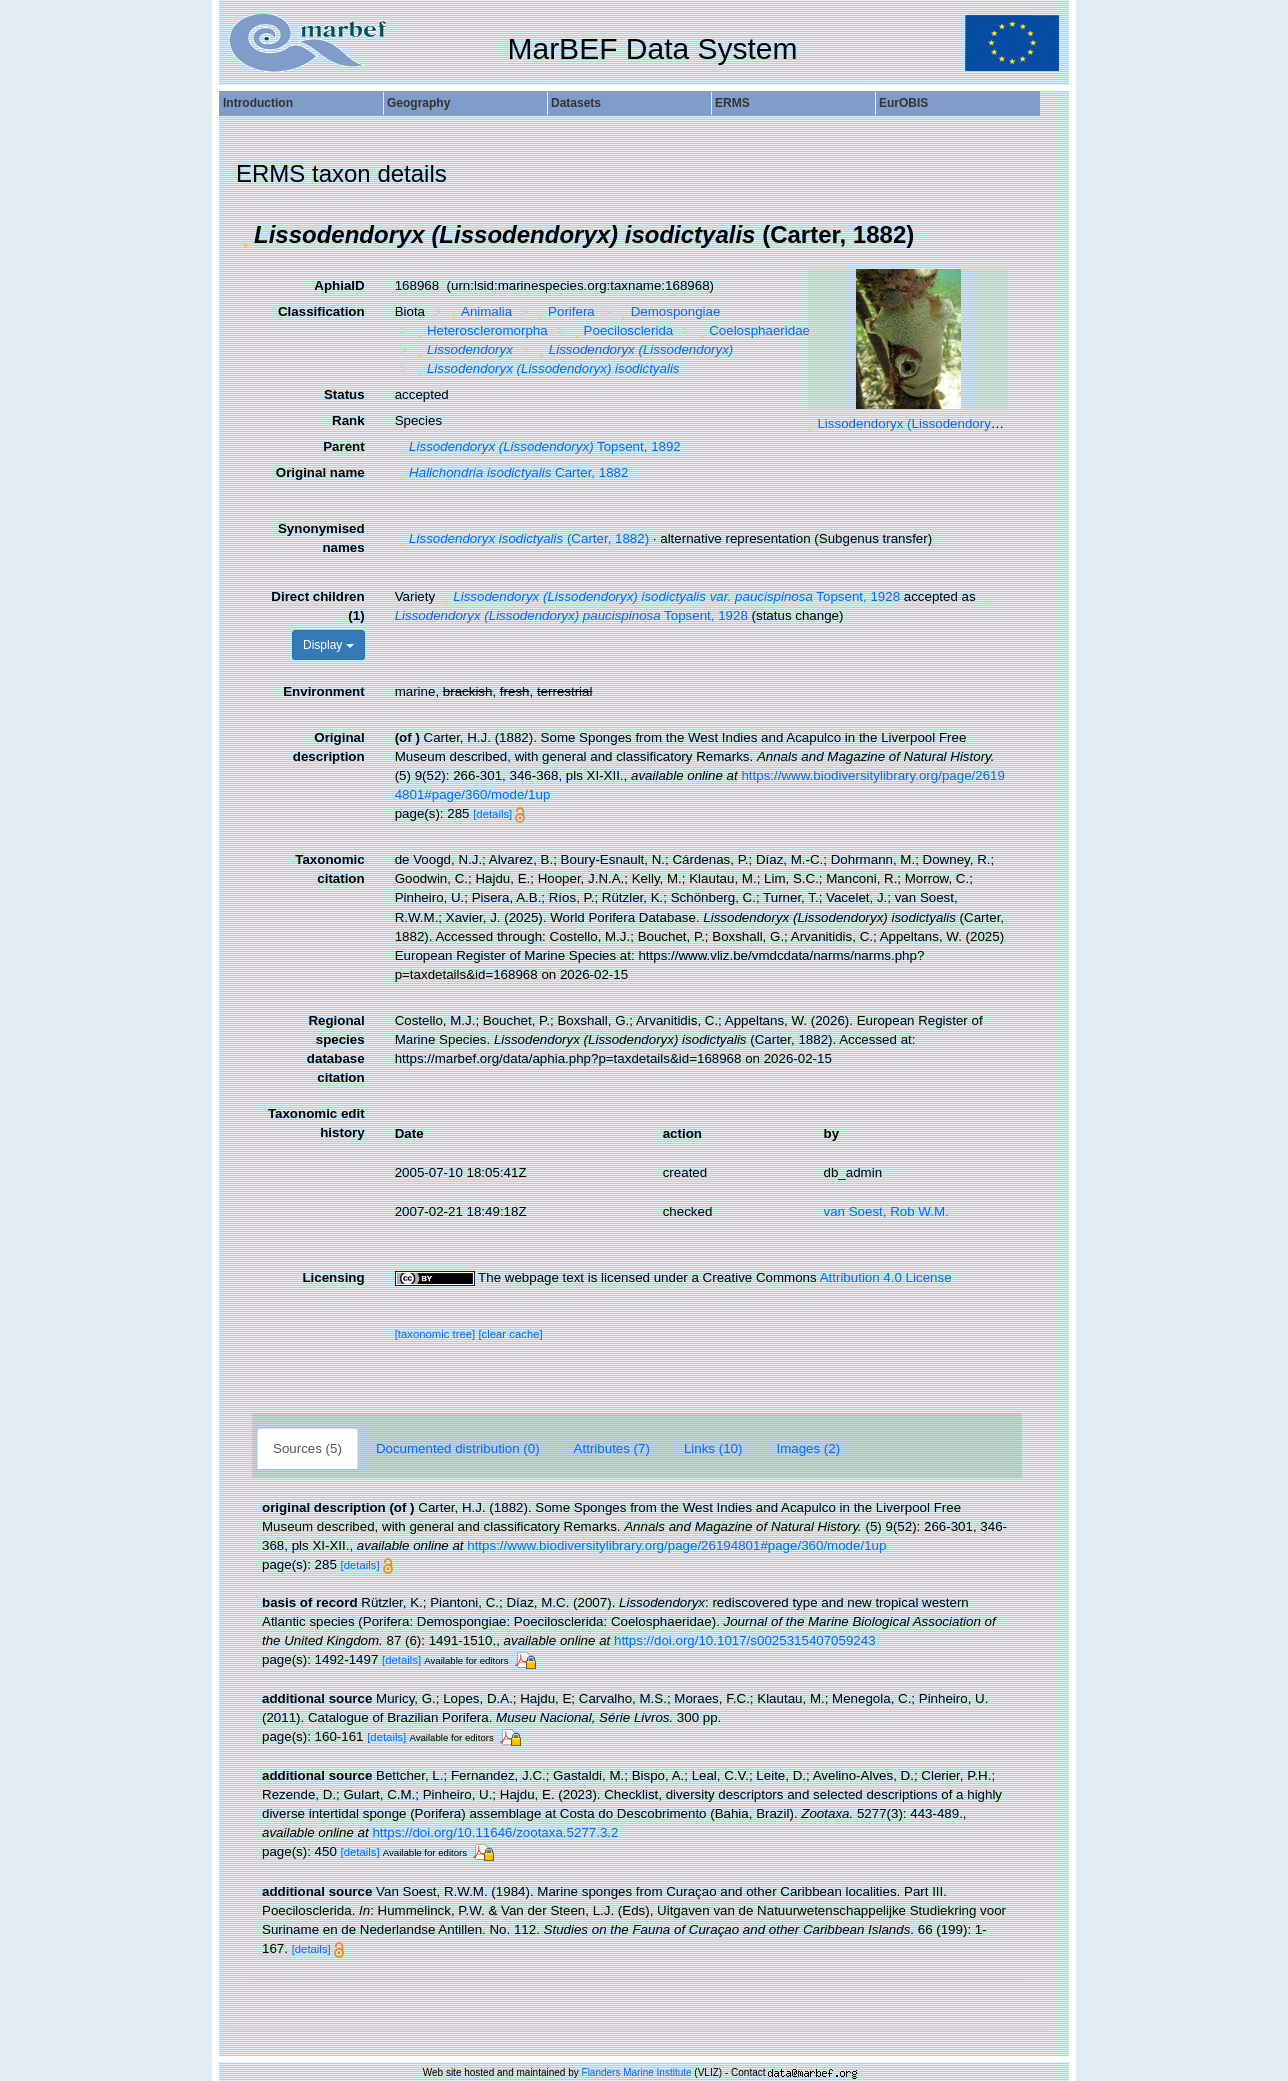 The width and height of the screenshot is (1288, 2081). What do you see at coordinates (329, 747) in the screenshot?
I see `Original description` at bounding box center [329, 747].